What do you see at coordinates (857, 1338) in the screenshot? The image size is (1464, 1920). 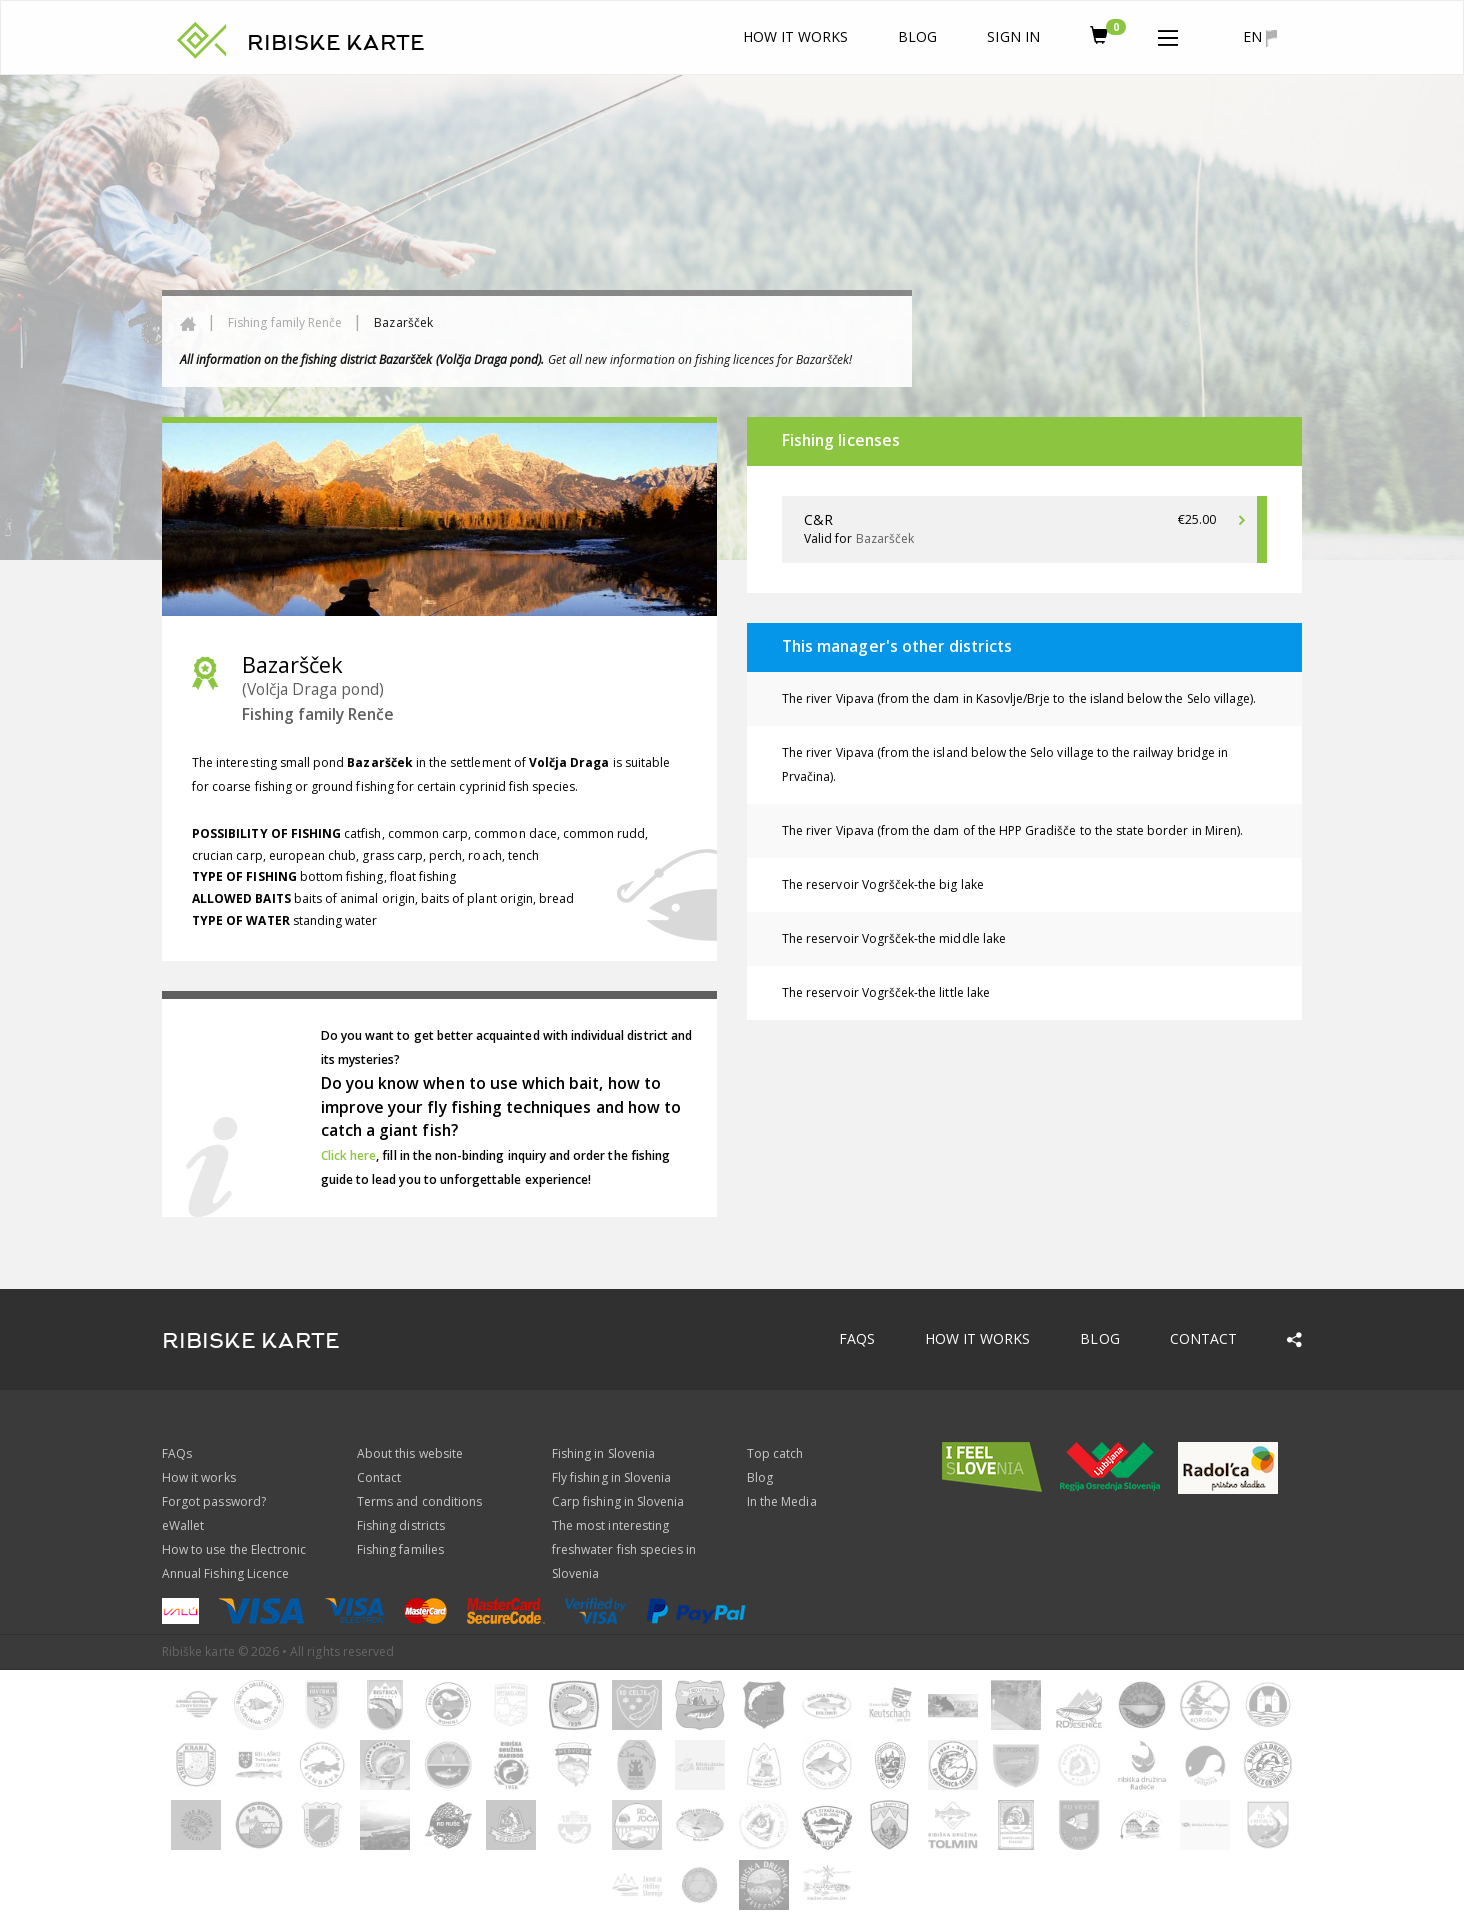 I see `FAQs` at bounding box center [857, 1338].